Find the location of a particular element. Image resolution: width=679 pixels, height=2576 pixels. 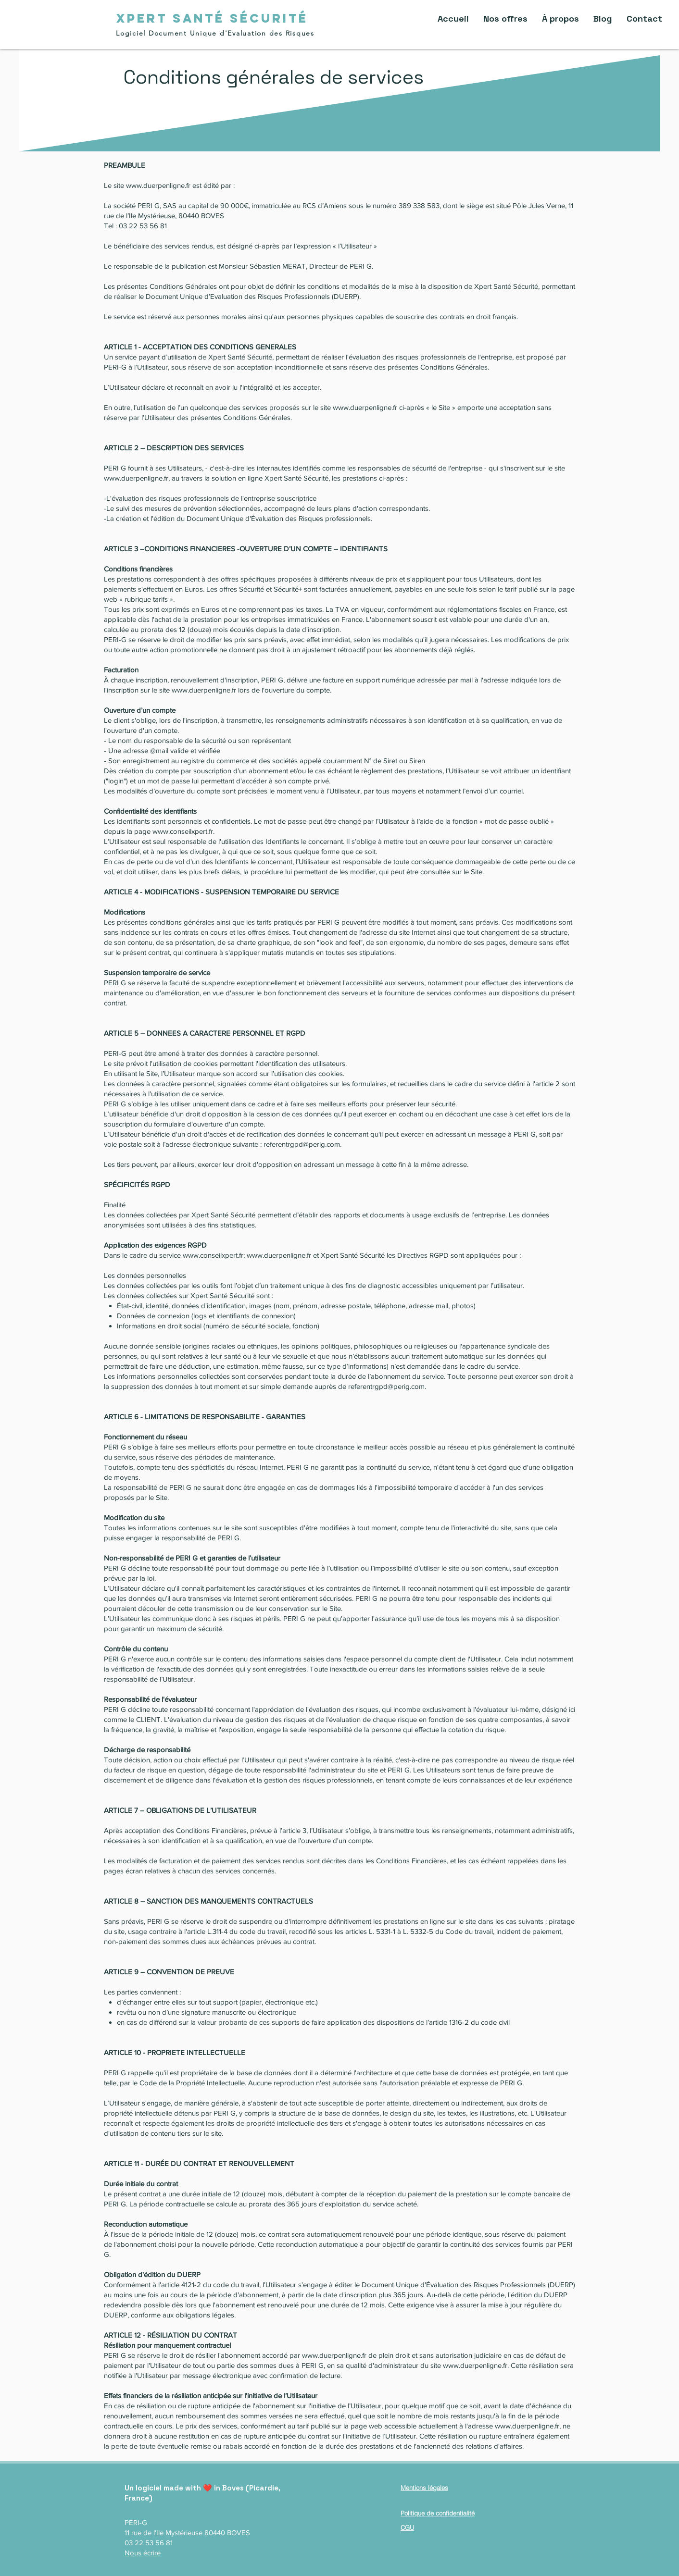

referentrgpd@perig.com is located at coordinates (302, 1144).